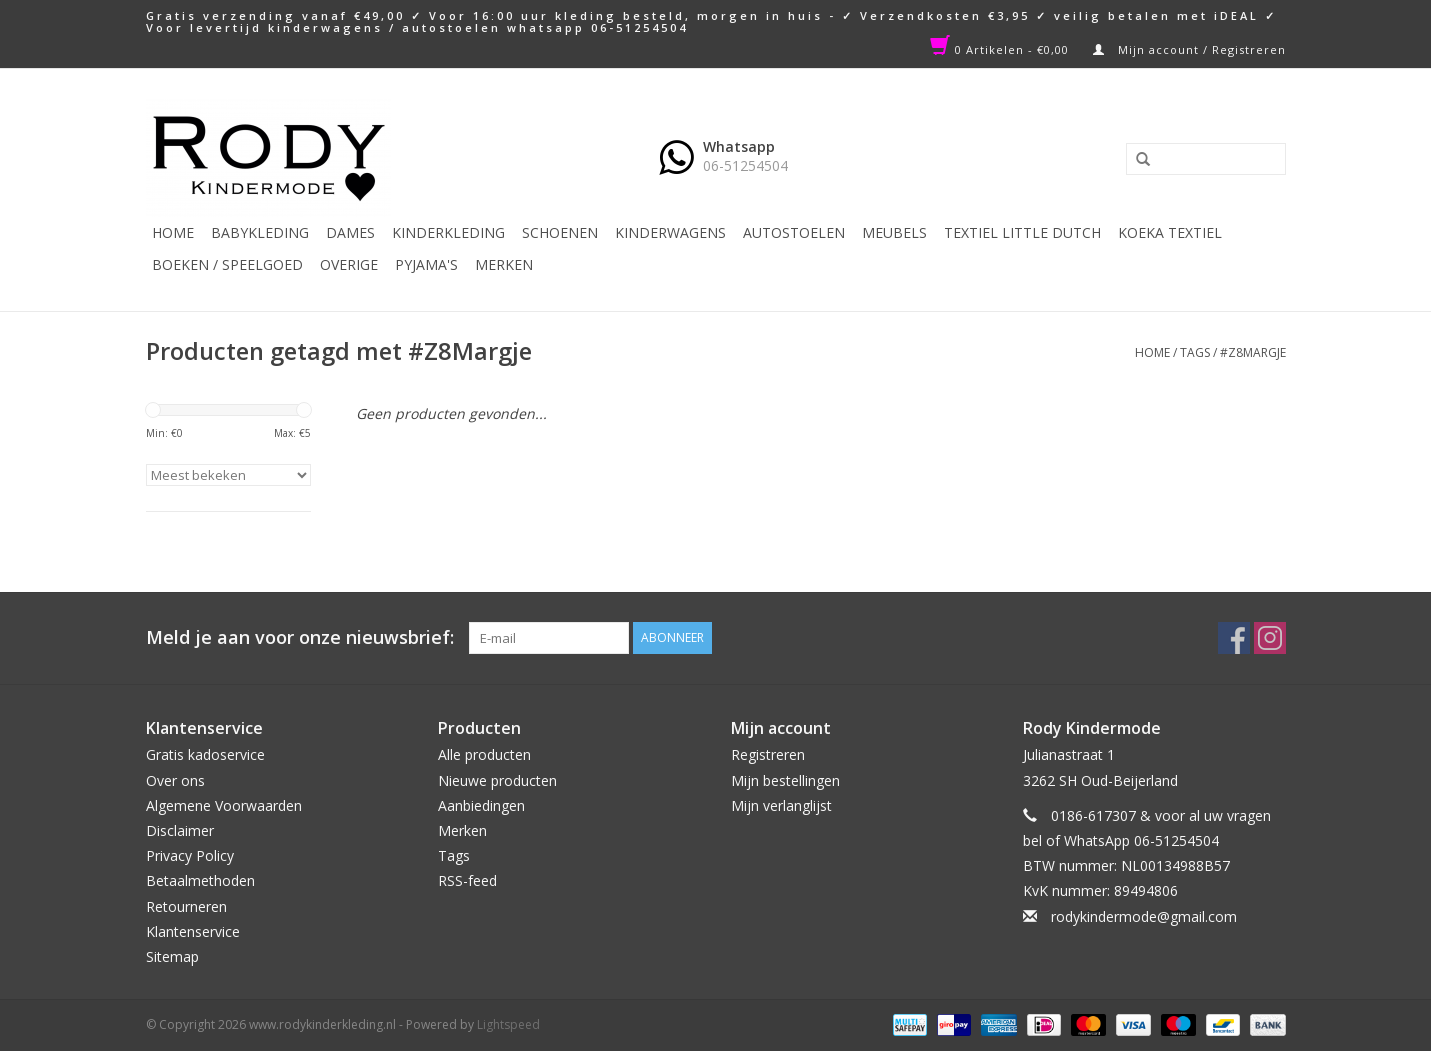 This screenshot has width=1431, height=1051. What do you see at coordinates (426, 264) in the screenshot?
I see `PYJAMA'S` at bounding box center [426, 264].